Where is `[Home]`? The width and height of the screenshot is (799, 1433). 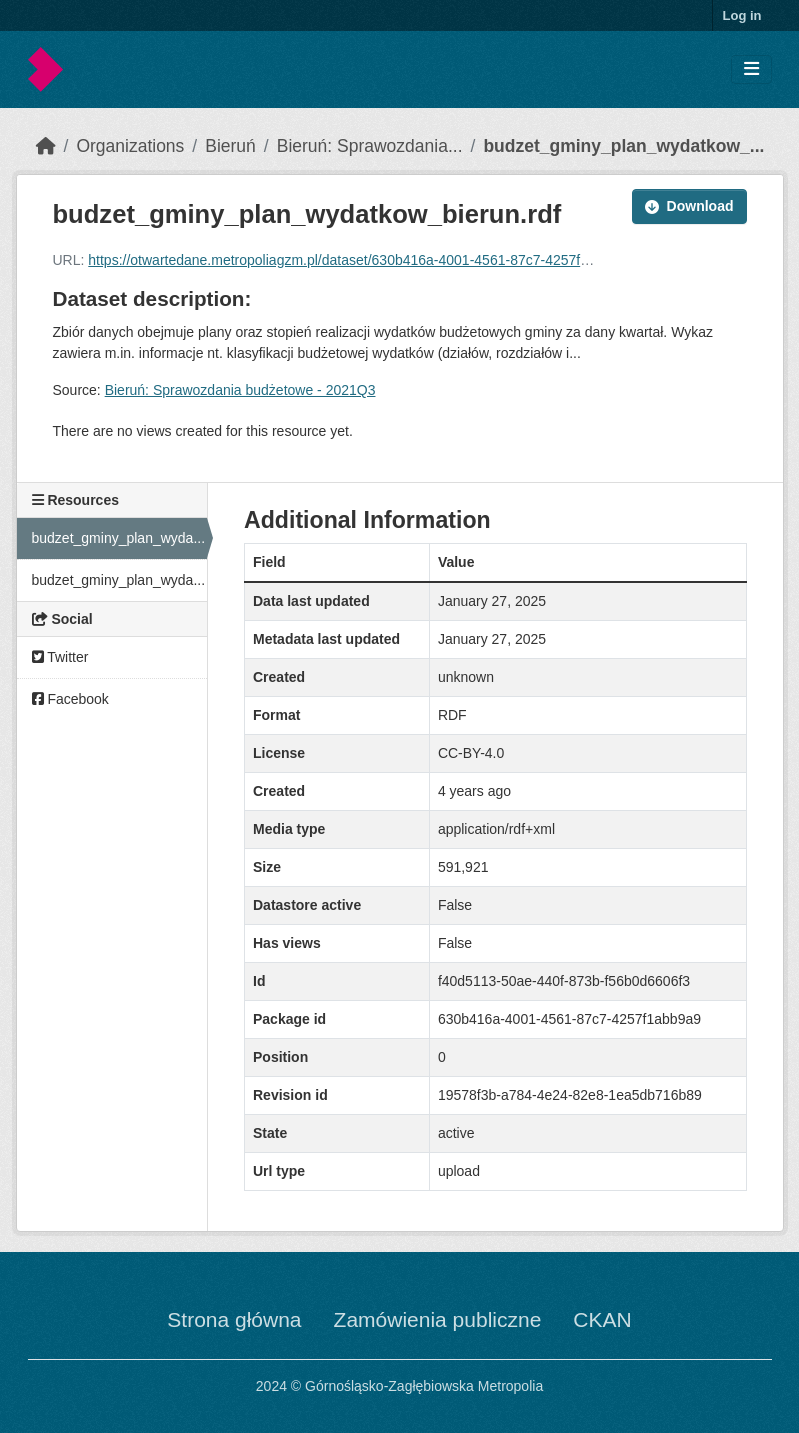 [Home] is located at coordinates (46, 146).